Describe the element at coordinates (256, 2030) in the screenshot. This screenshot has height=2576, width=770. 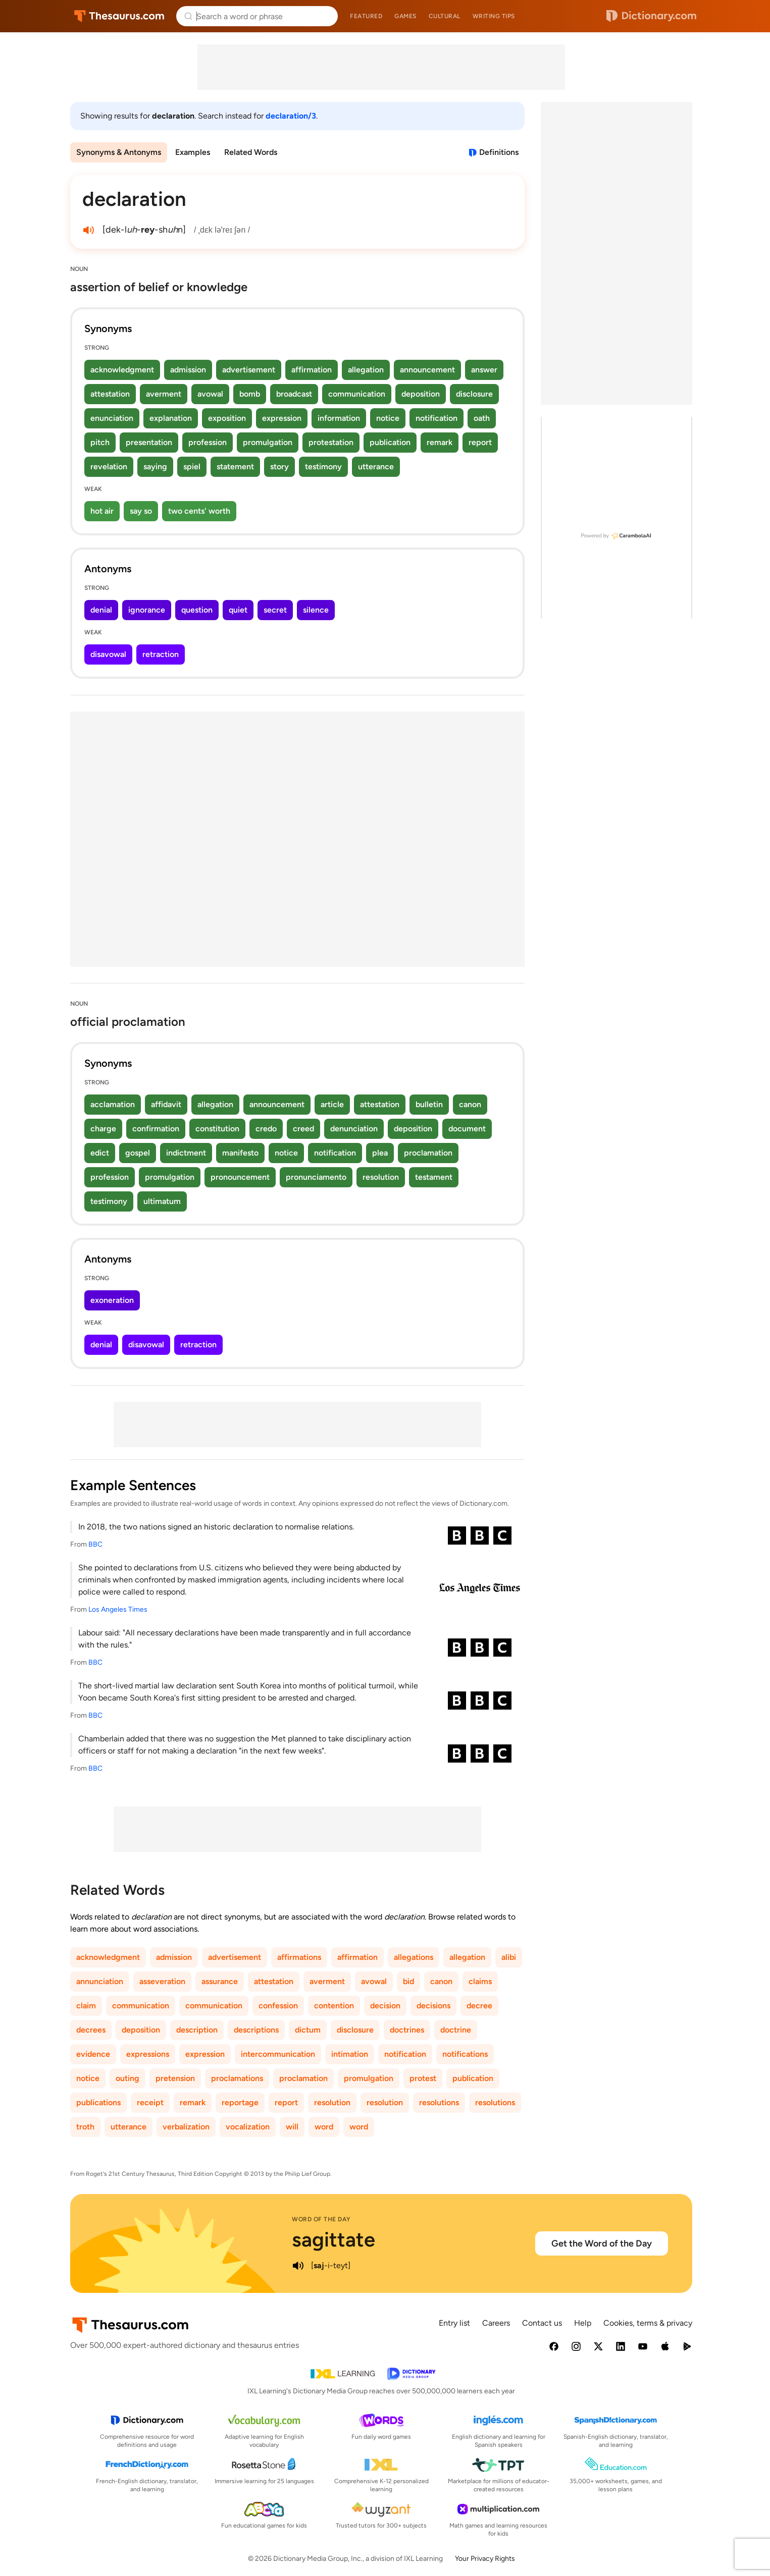
I see `descriptions` at that location.